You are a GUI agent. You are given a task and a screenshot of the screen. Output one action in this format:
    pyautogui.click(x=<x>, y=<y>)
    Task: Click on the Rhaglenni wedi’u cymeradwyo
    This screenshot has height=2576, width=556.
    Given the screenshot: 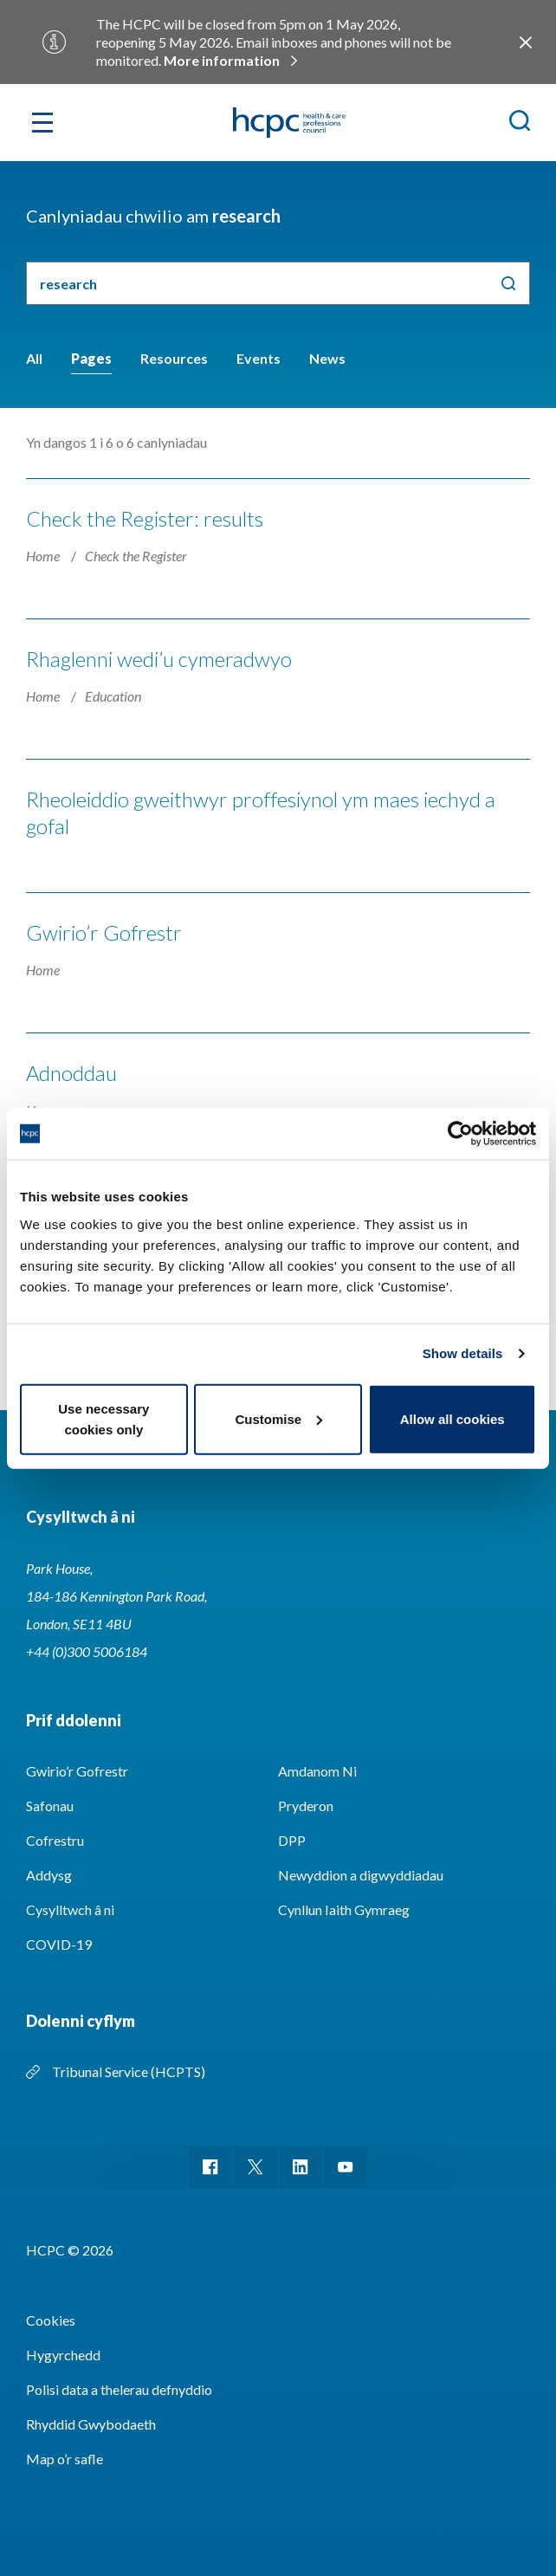 What is the action you would take?
    pyautogui.click(x=159, y=658)
    